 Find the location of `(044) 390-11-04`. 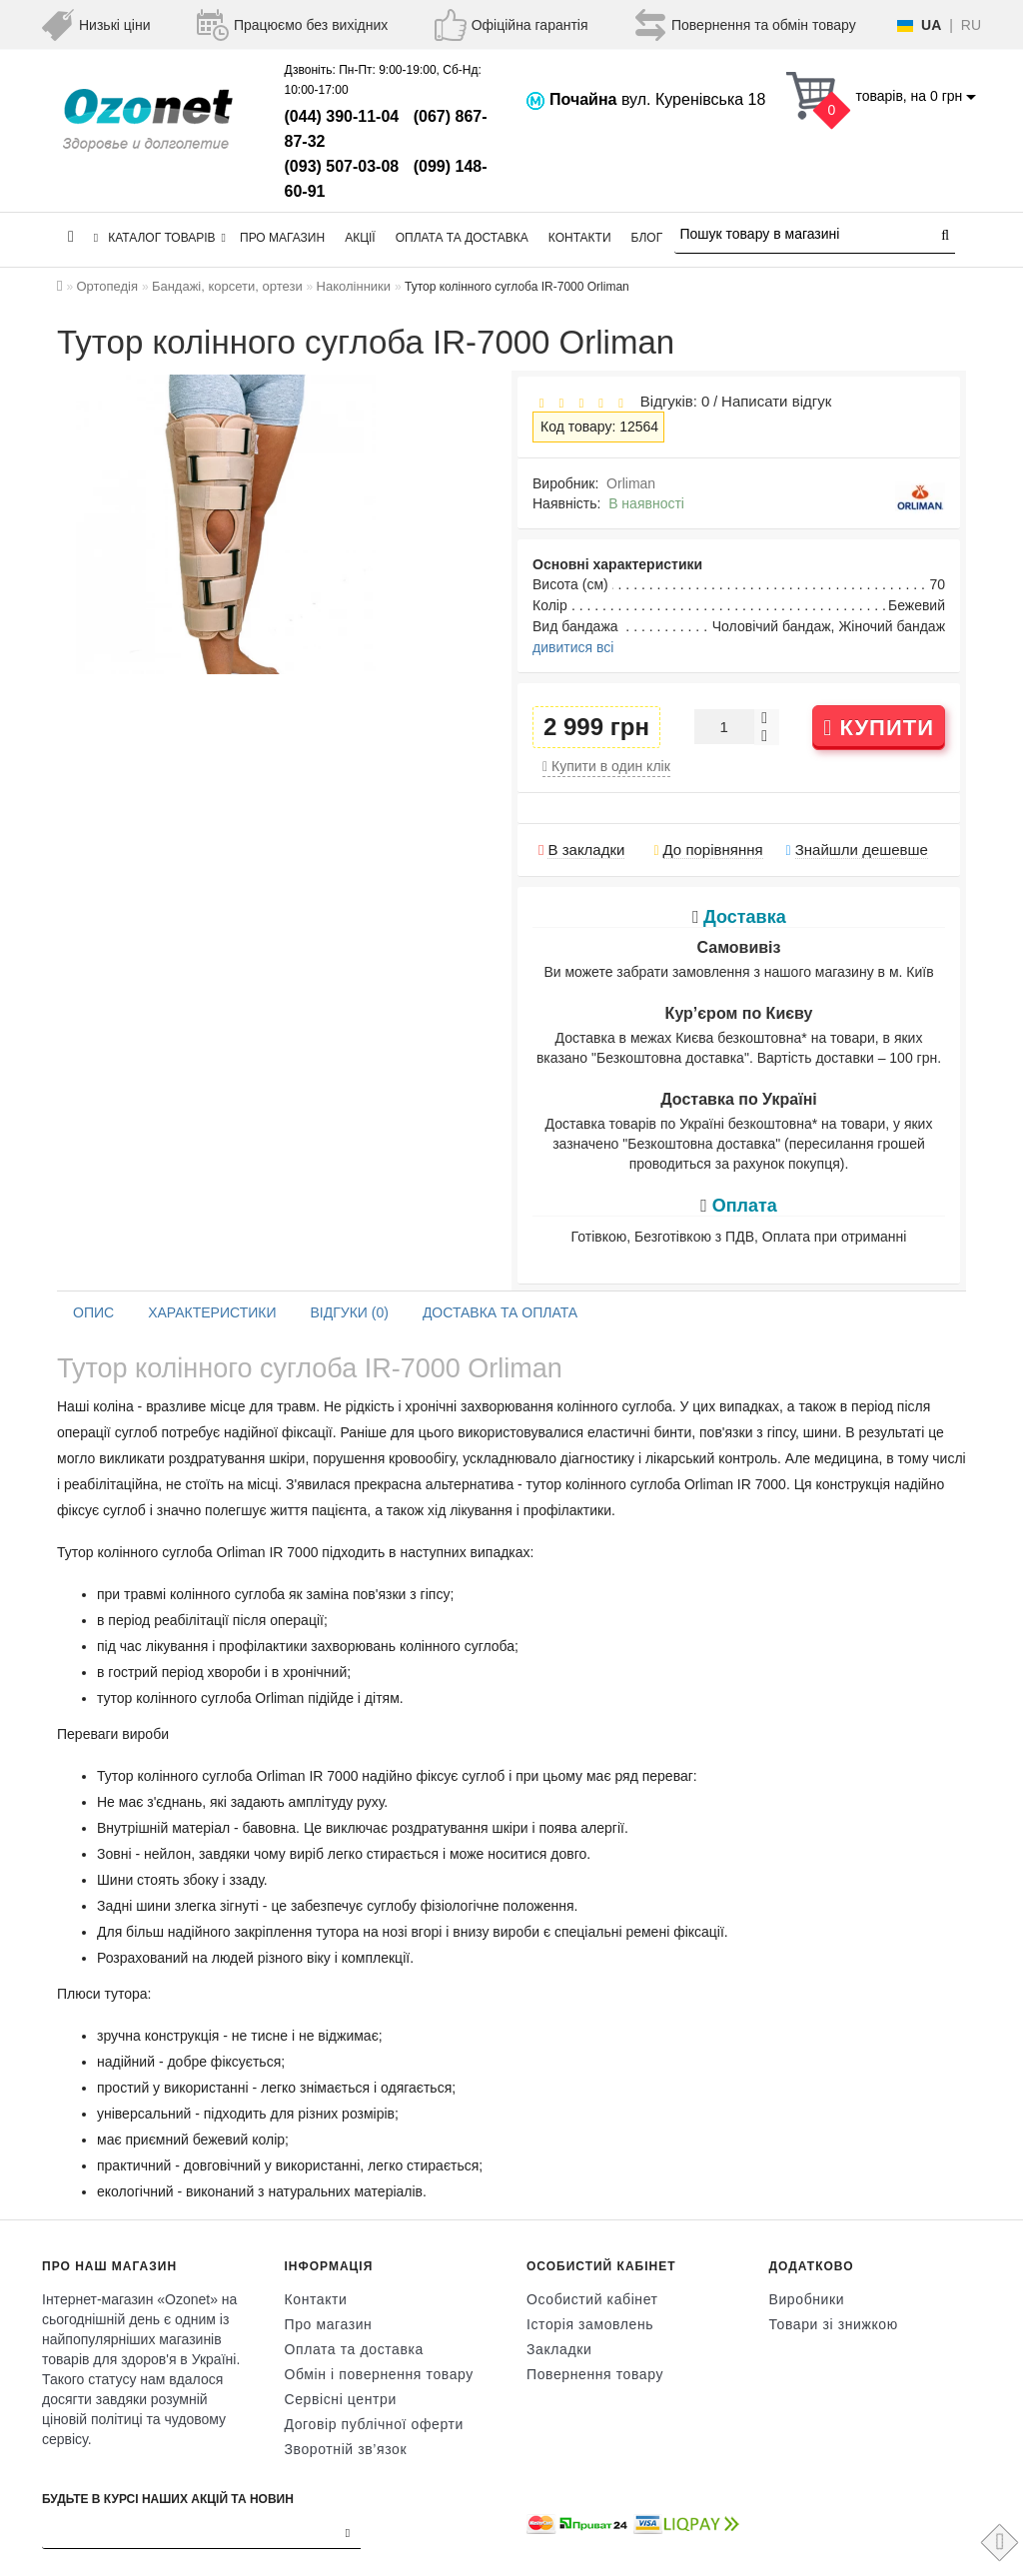

(044) 390-11-04 is located at coordinates (342, 116).